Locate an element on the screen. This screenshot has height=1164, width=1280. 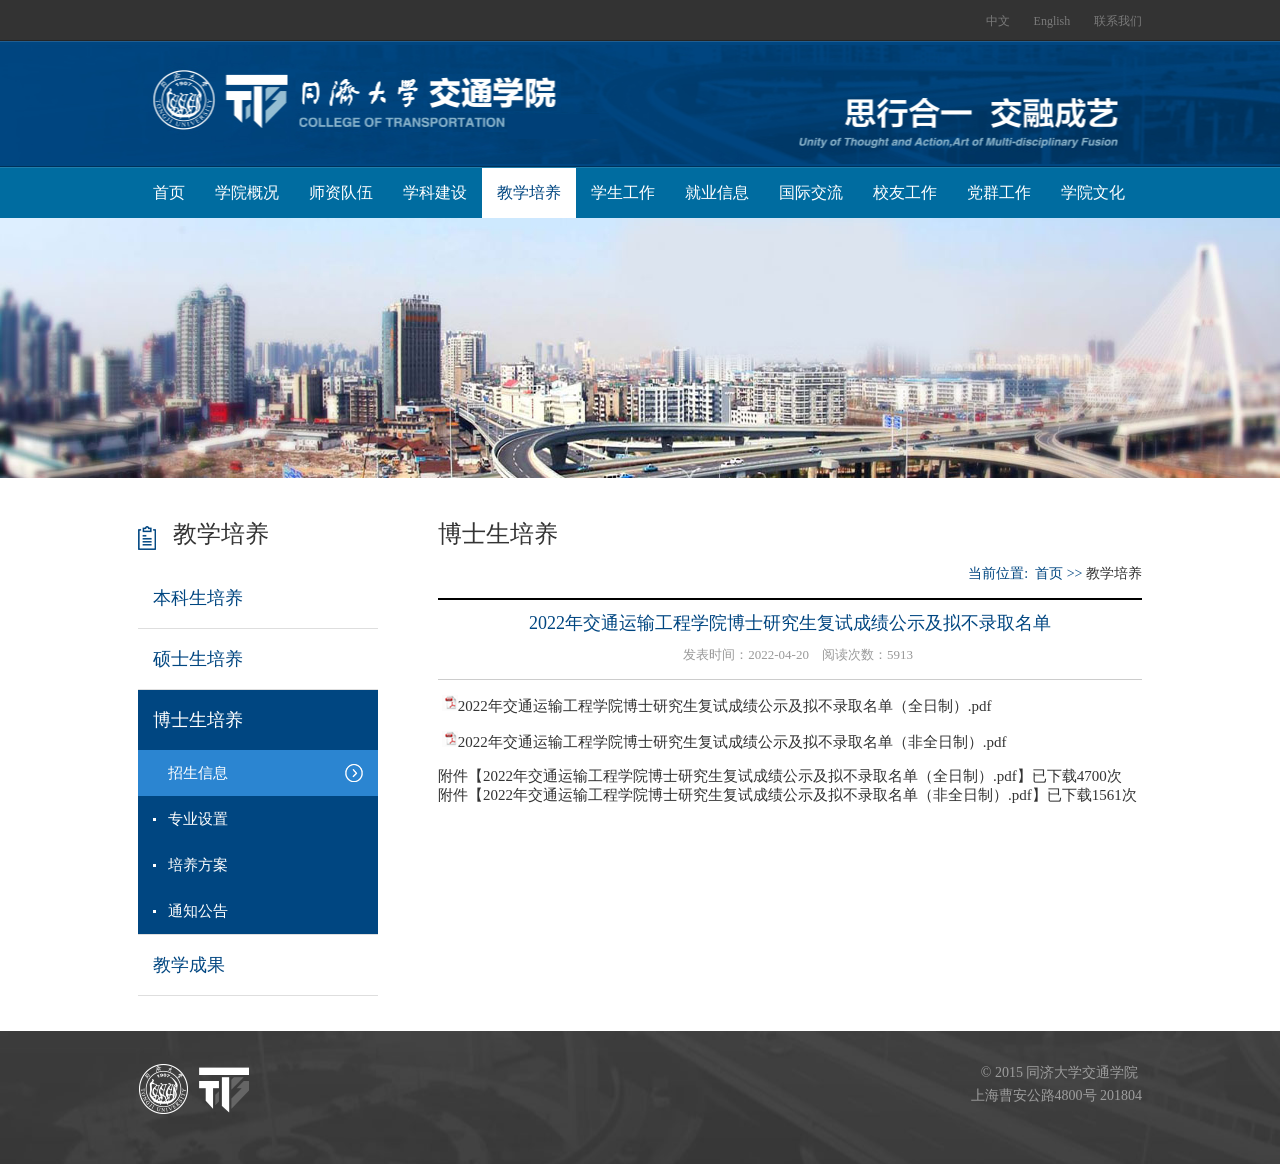
首页 is located at coordinates (169, 192).